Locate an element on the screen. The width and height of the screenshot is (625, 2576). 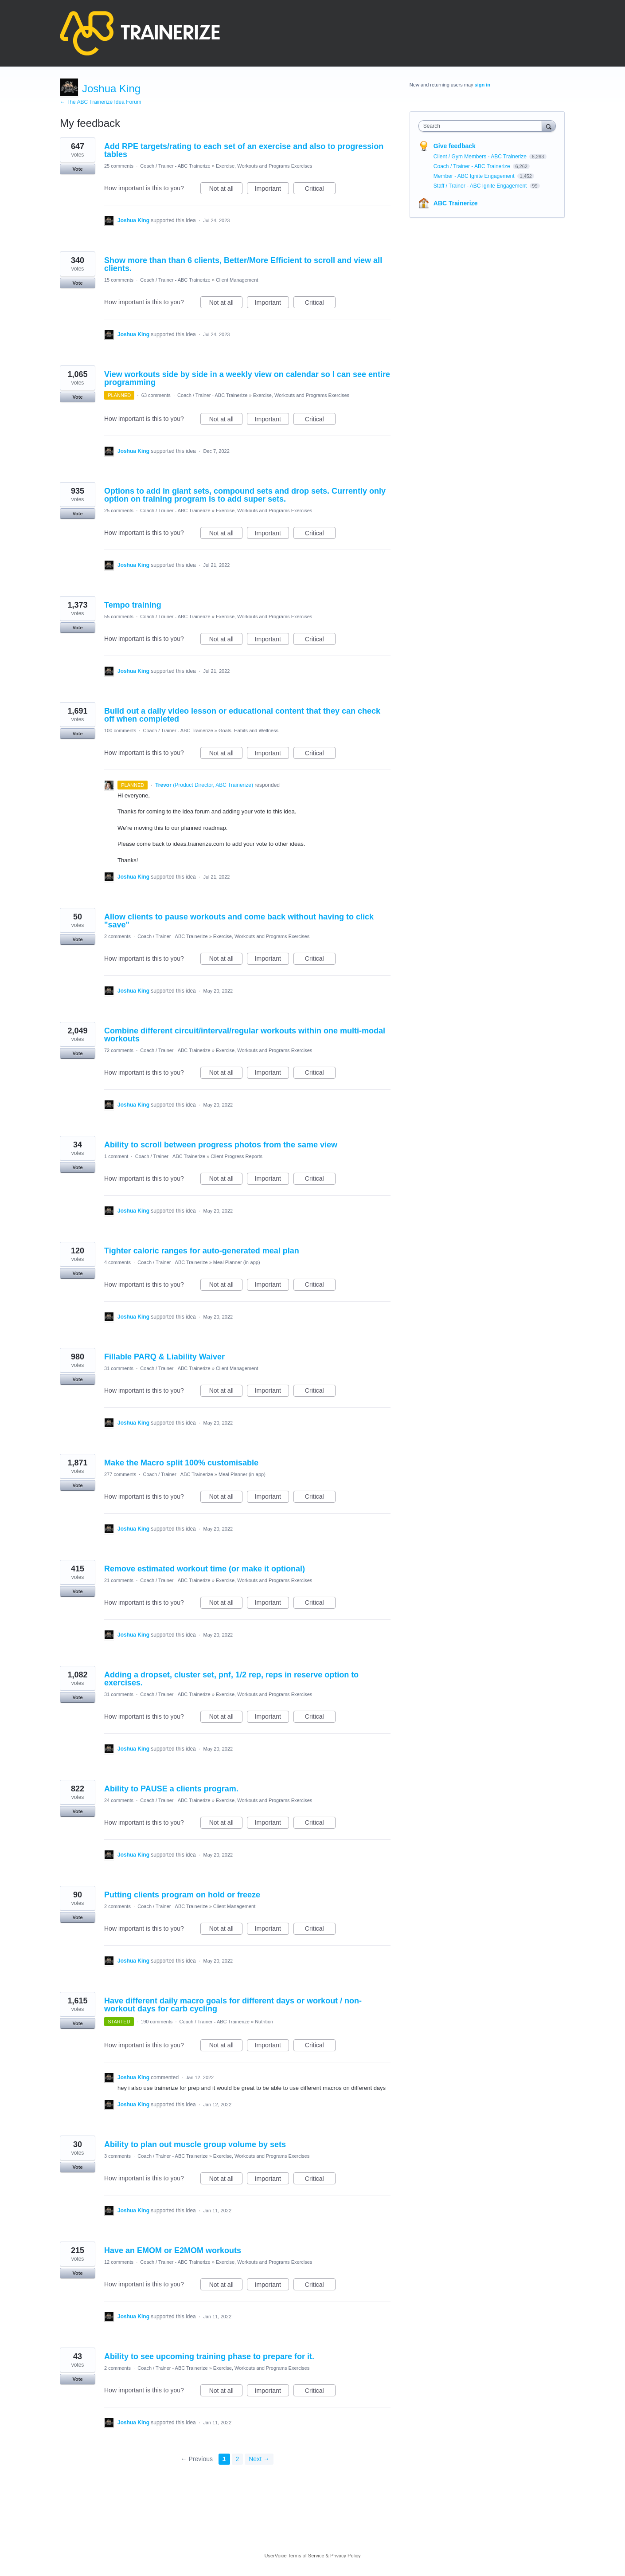
Exercise, Workouts and Programs Exercises is located at coordinates (264, 166).